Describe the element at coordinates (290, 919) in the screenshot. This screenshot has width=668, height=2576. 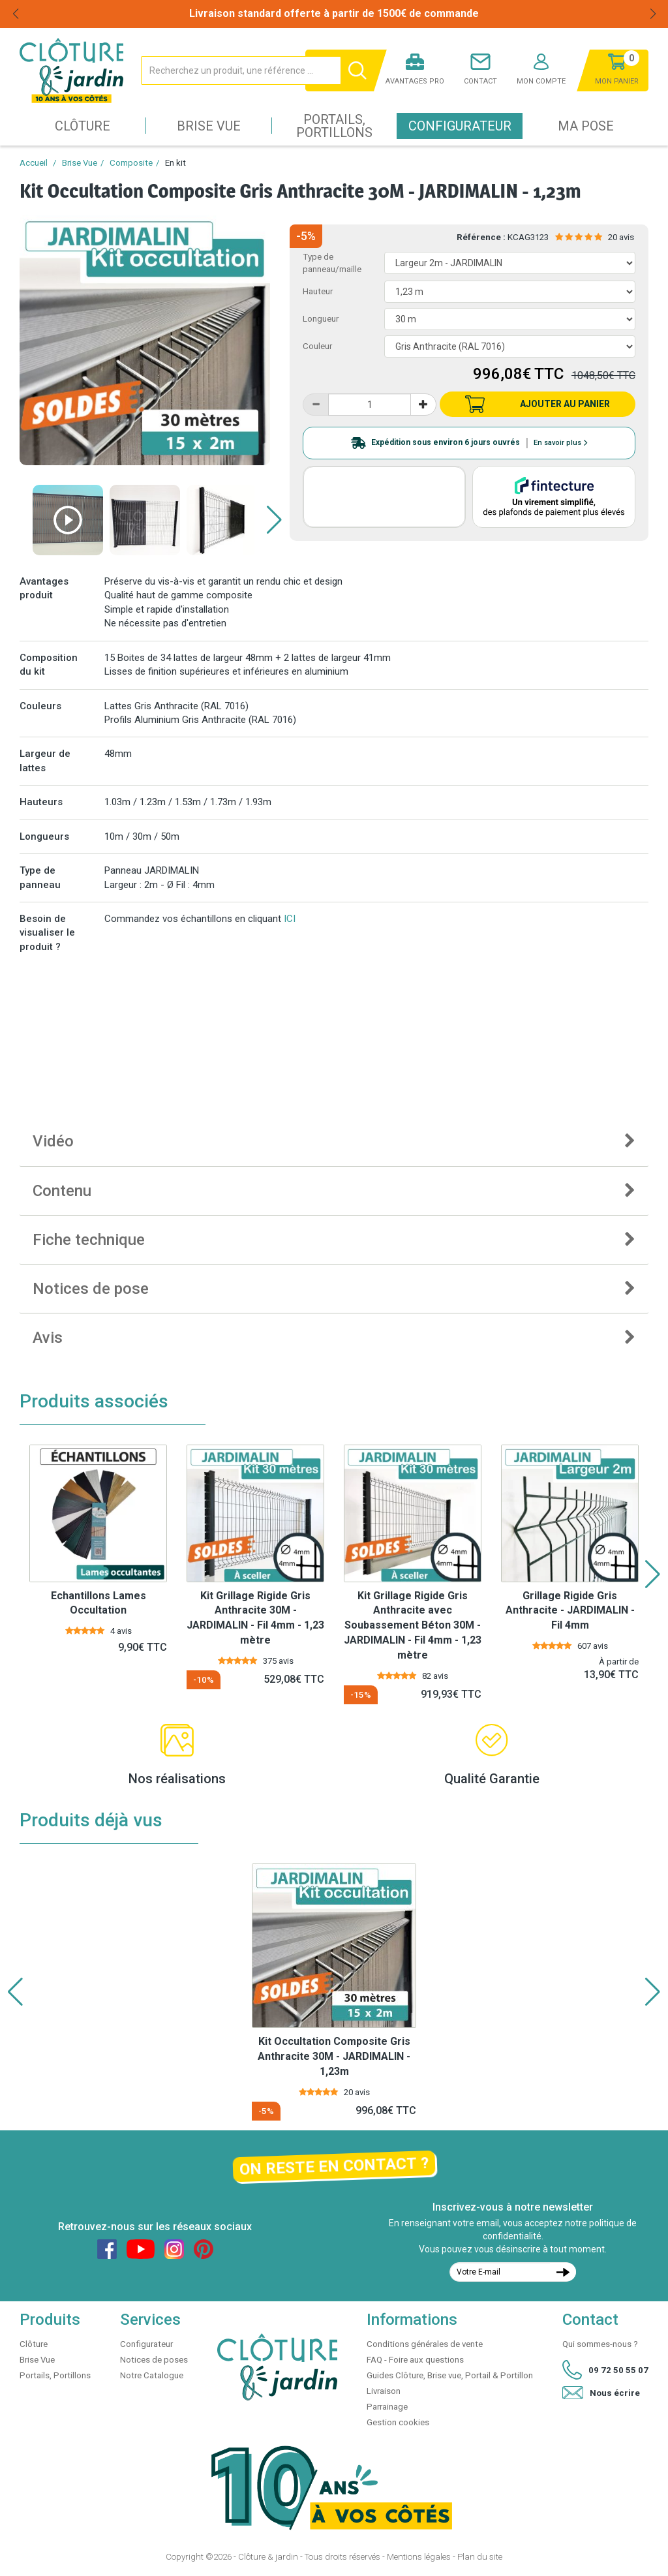
I see `ICI` at that location.